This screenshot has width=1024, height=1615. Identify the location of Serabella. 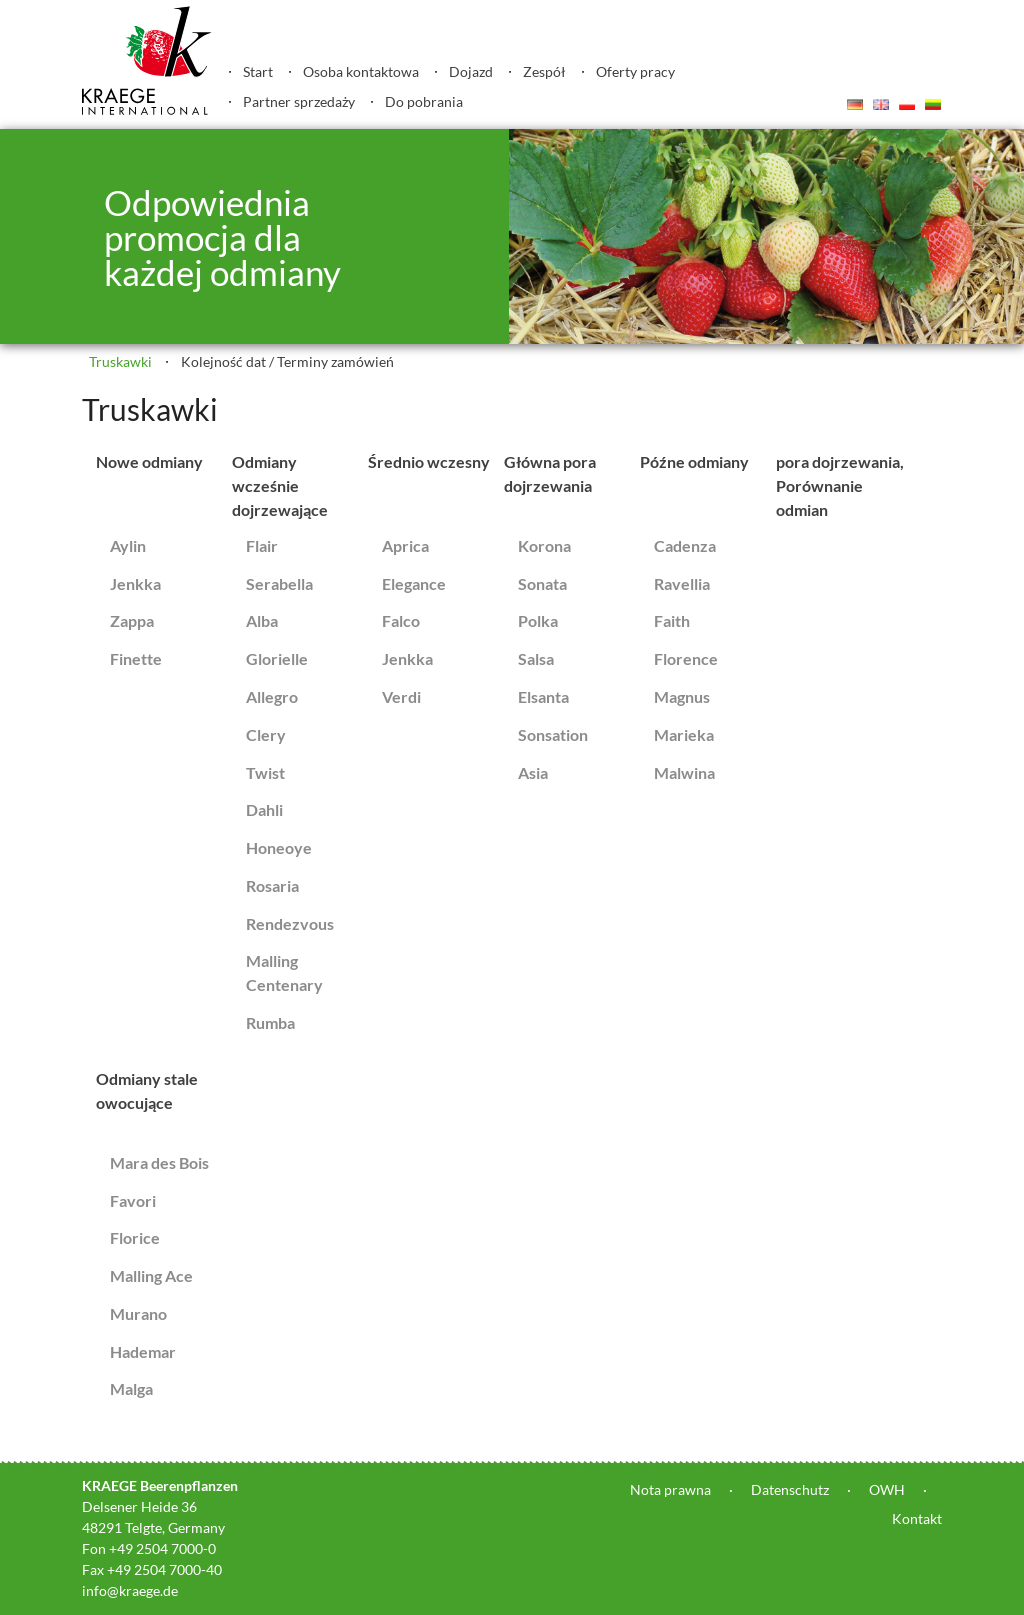
(279, 583).